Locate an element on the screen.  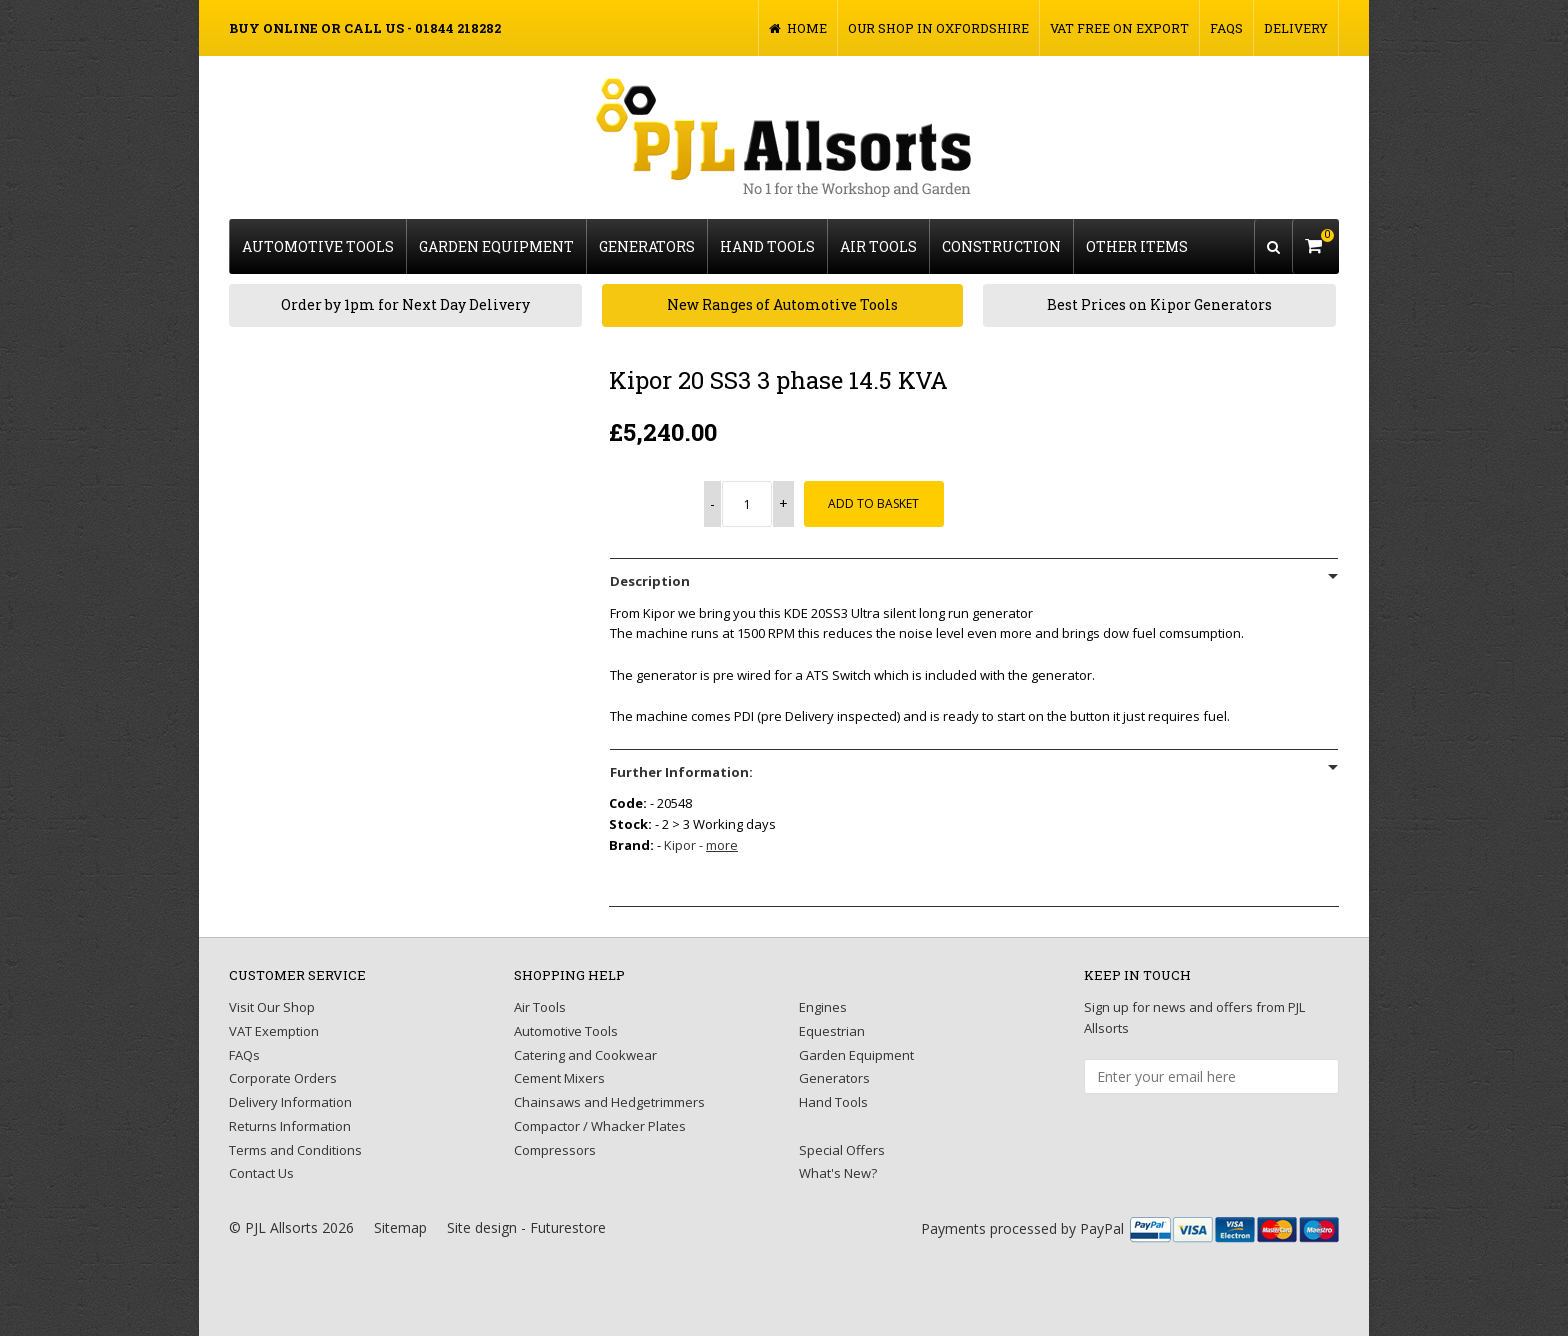
Terms and Conditions is located at coordinates (295, 1150).